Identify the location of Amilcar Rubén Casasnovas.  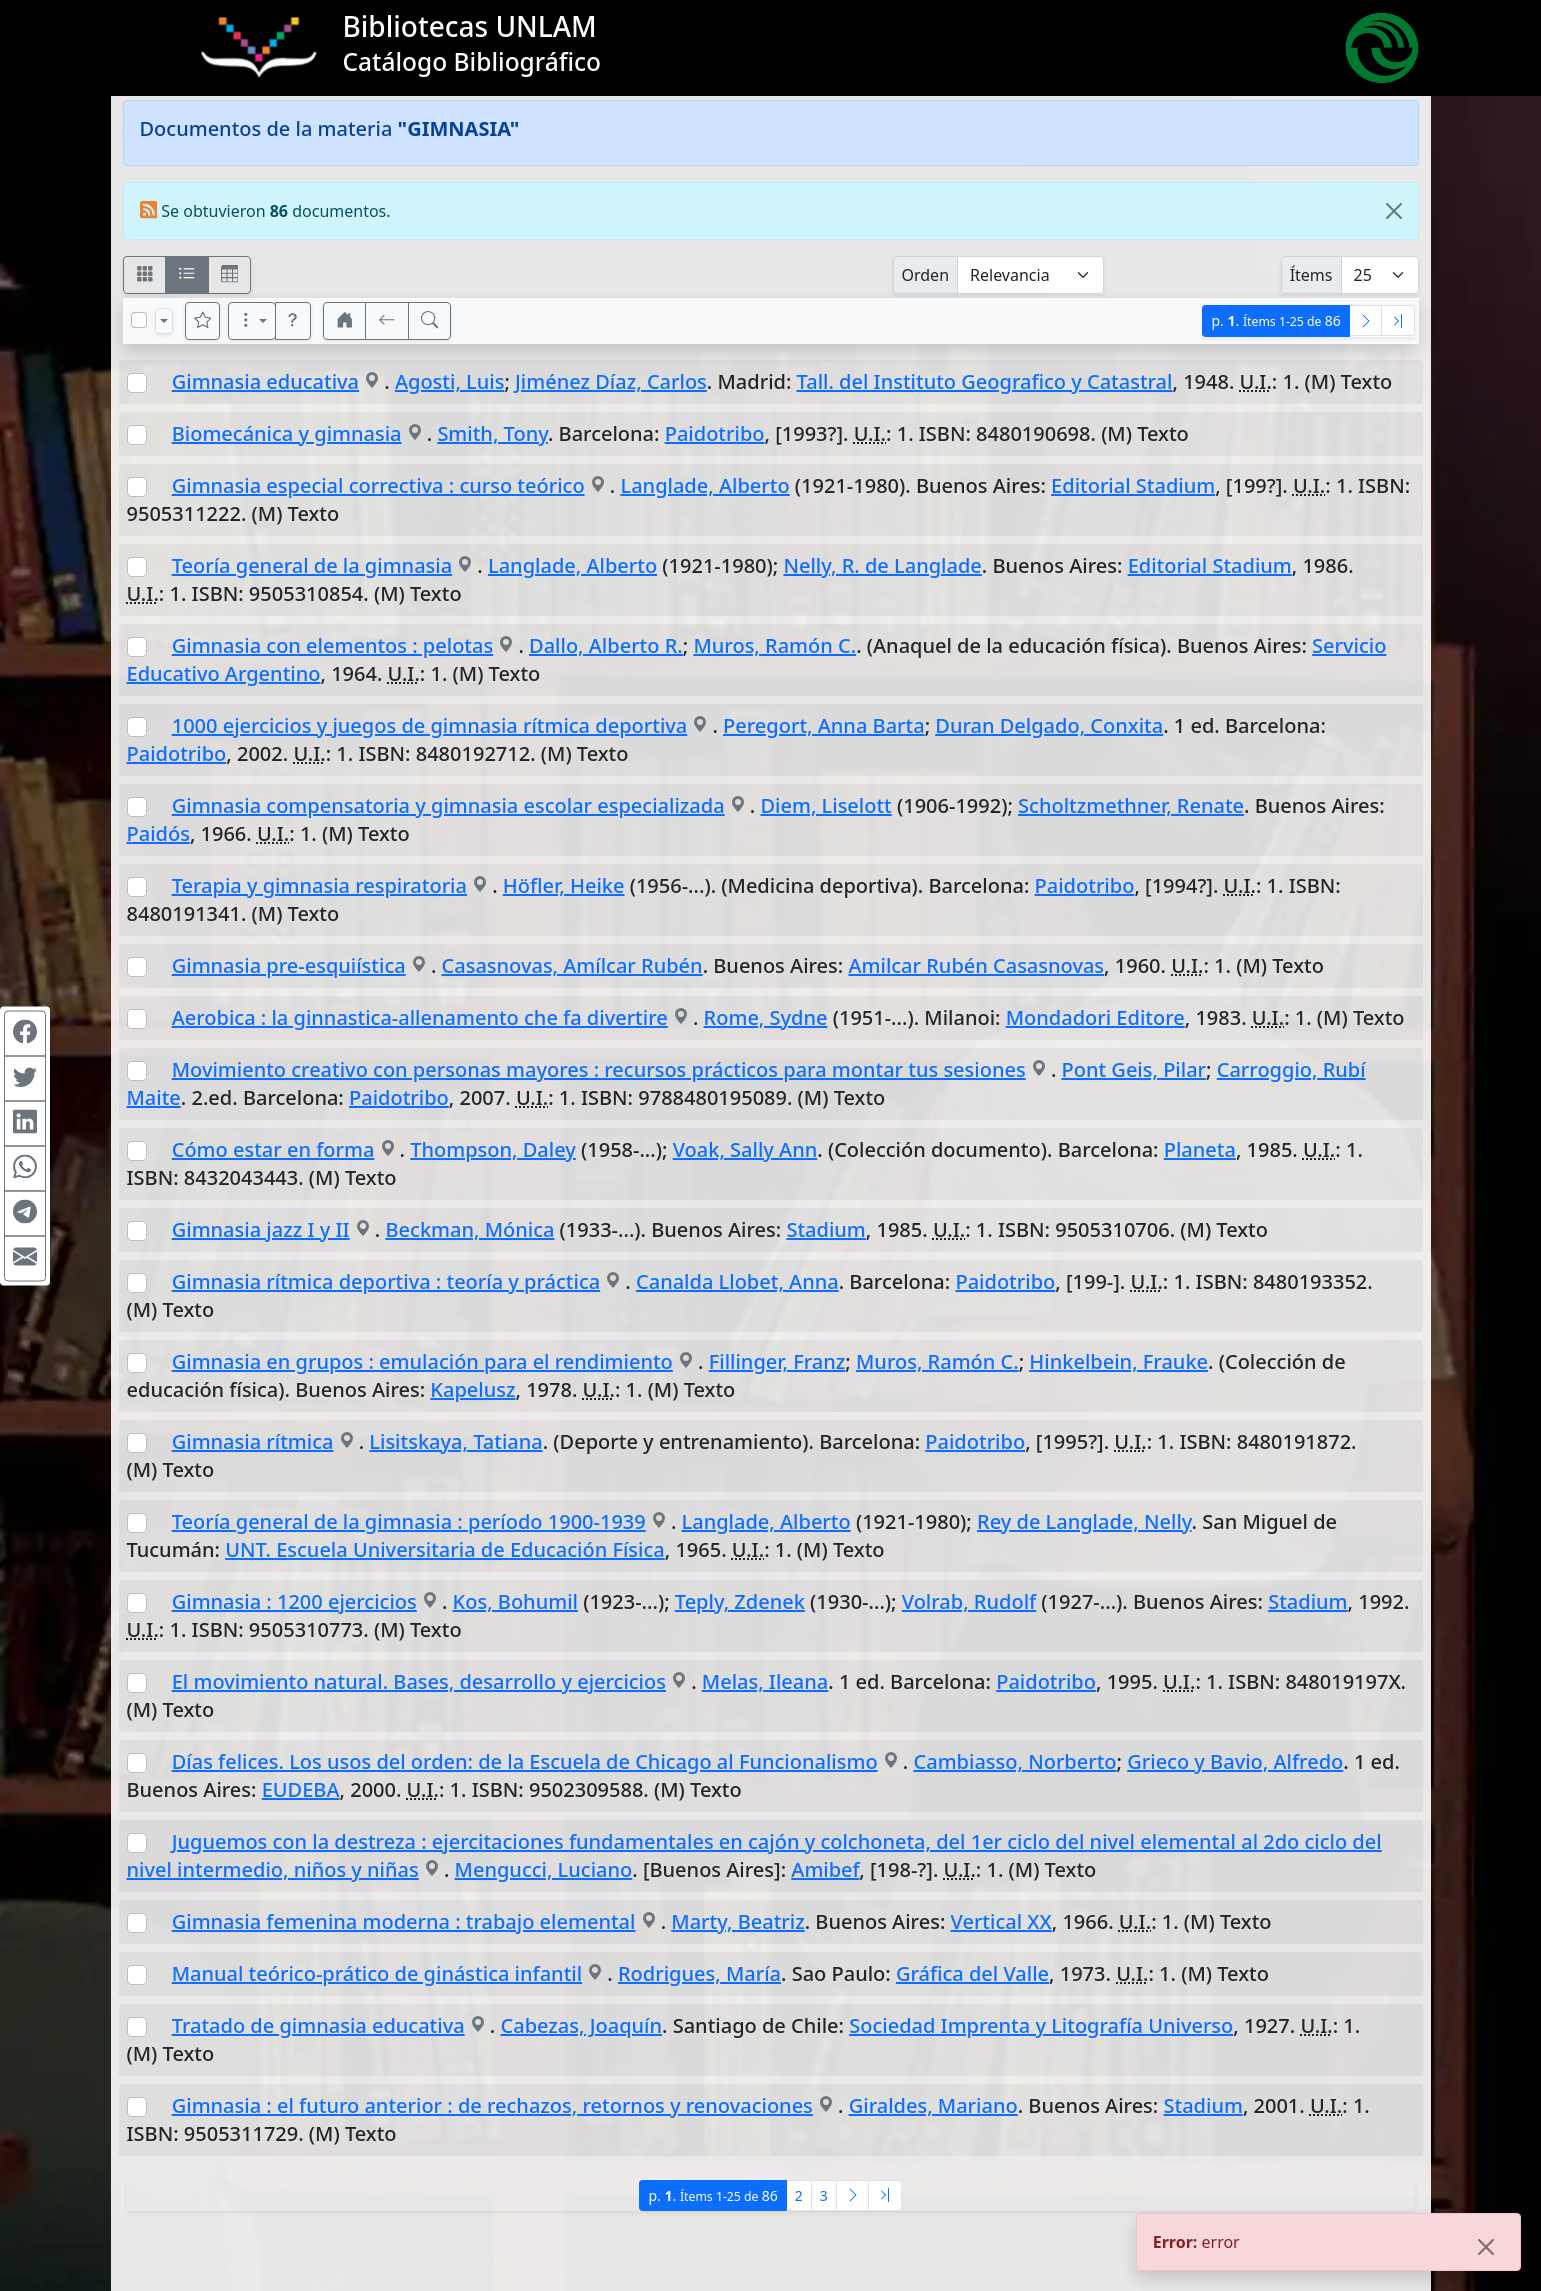
(976, 965).